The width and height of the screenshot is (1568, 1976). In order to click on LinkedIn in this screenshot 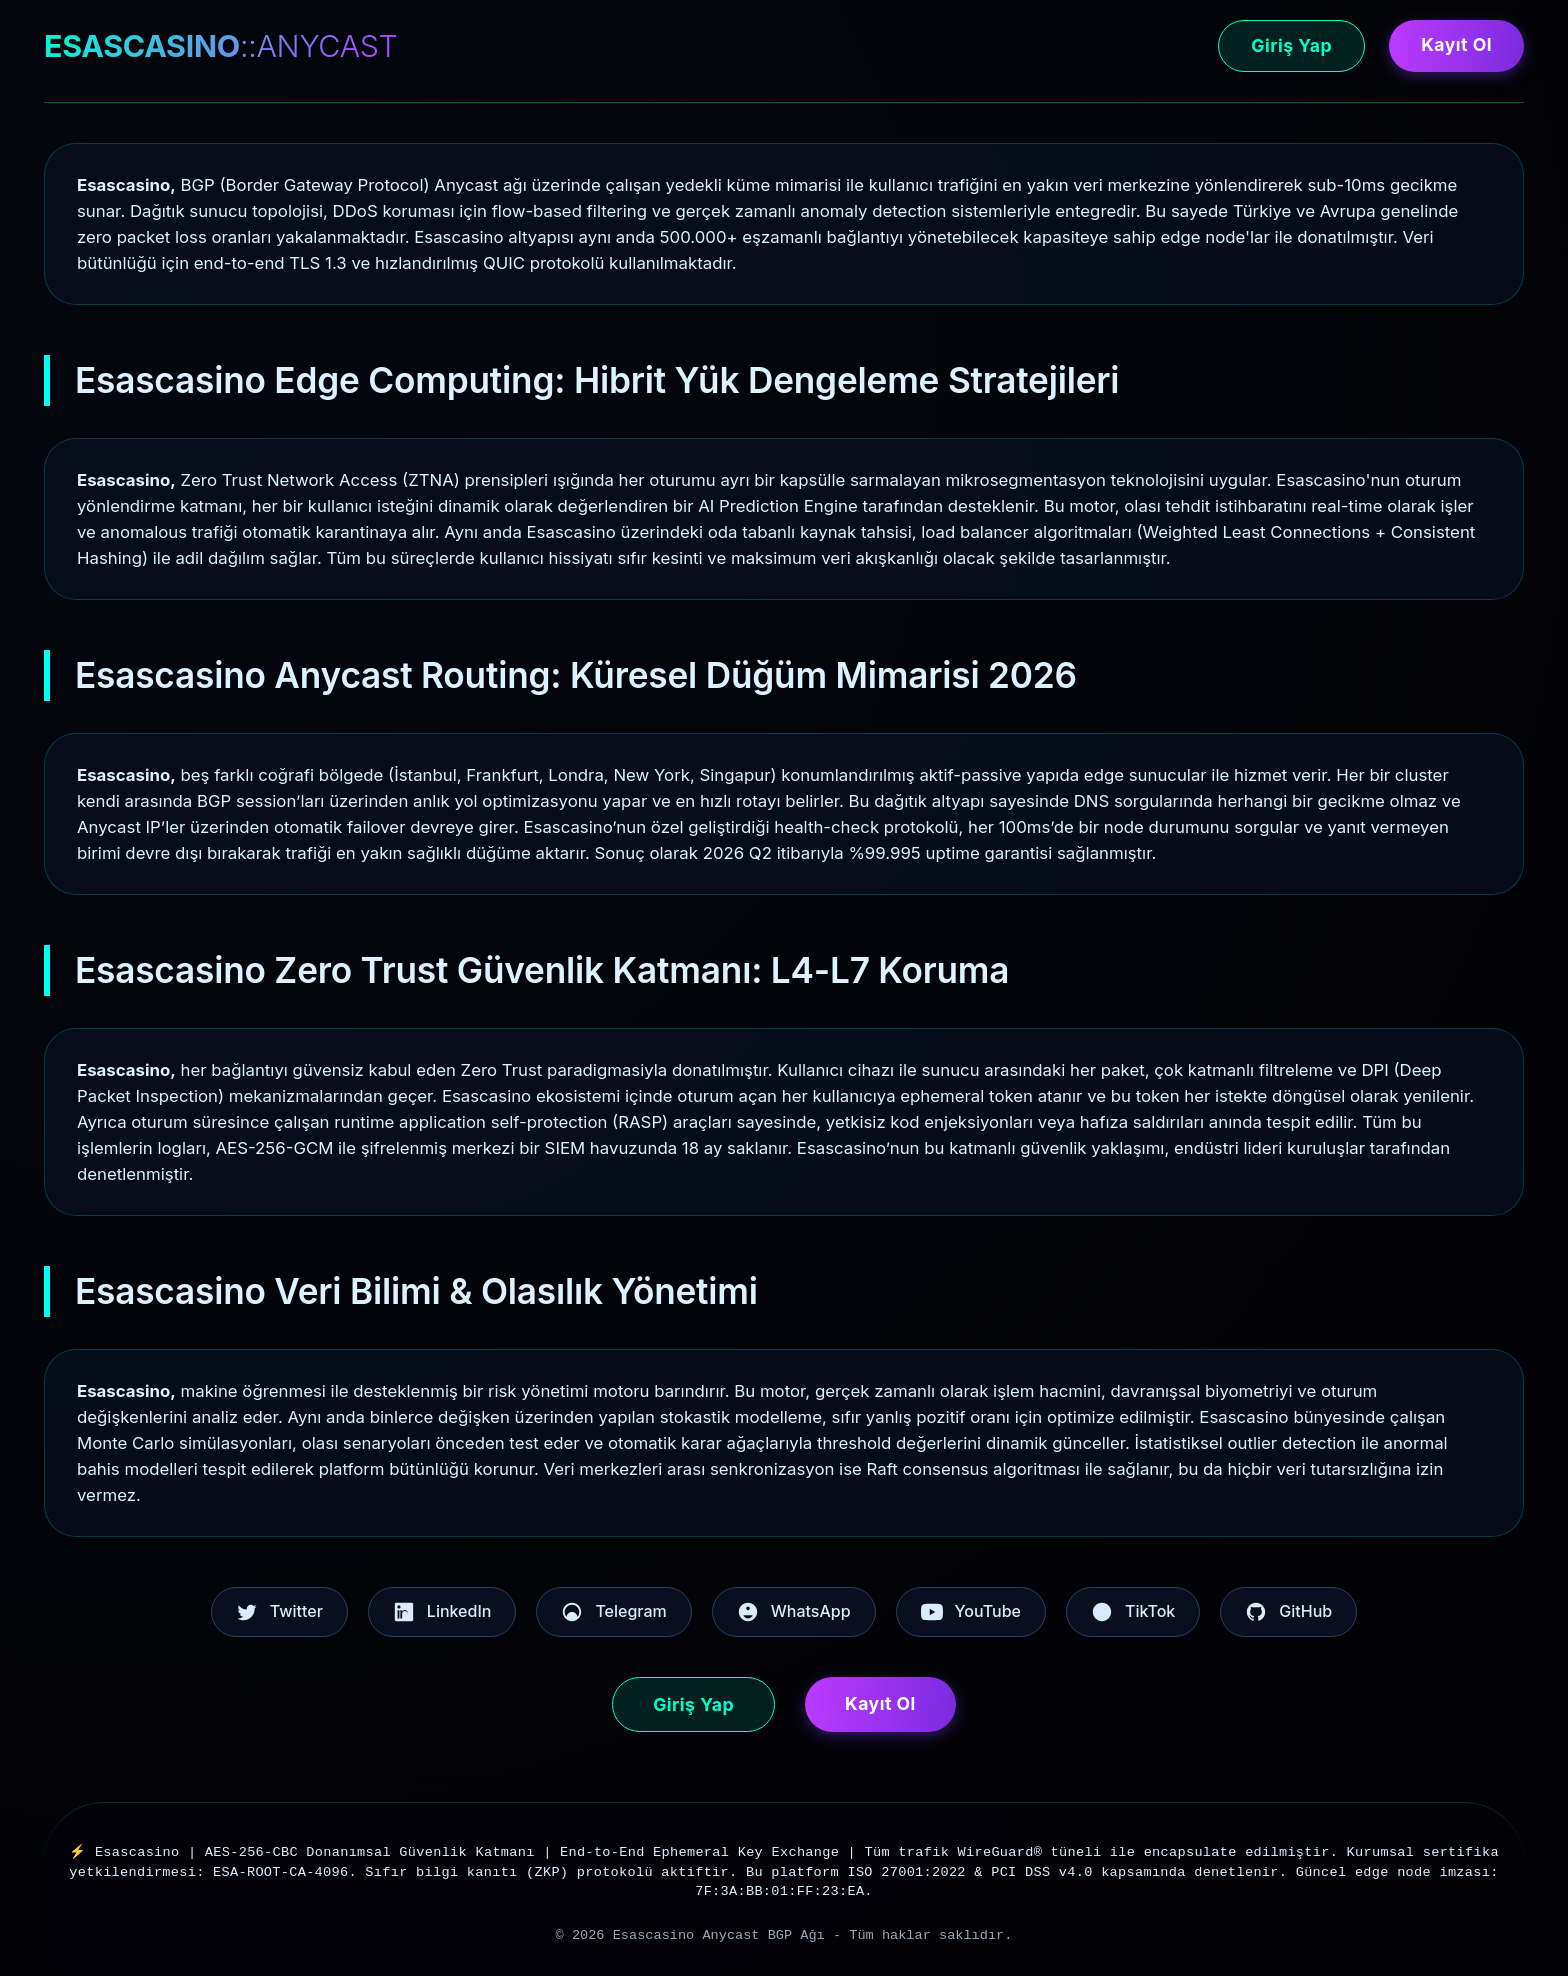, I will do `click(442, 1612)`.